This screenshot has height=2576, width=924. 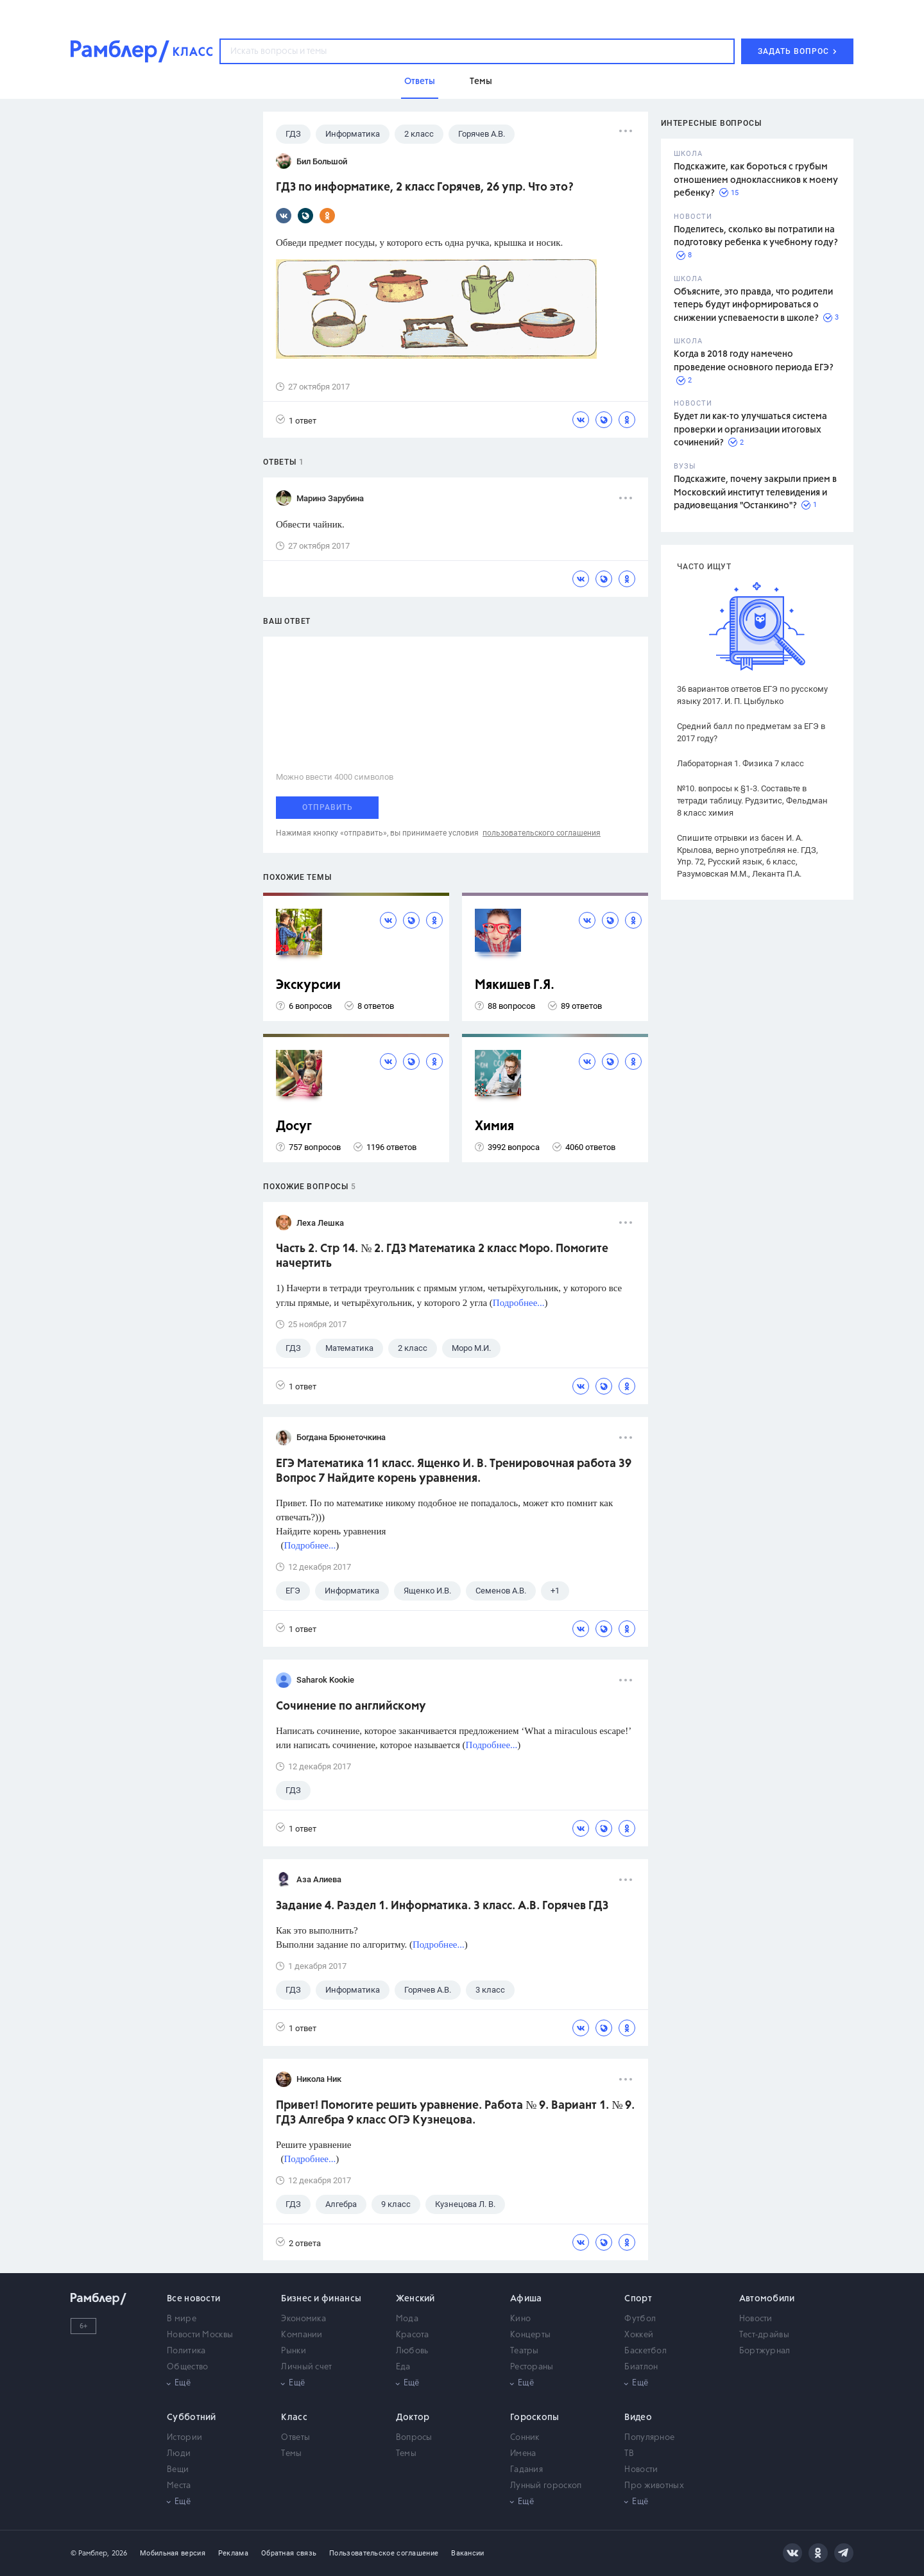 What do you see at coordinates (296, 420) in the screenshot?
I see `1 ответ` at bounding box center [296, 420].